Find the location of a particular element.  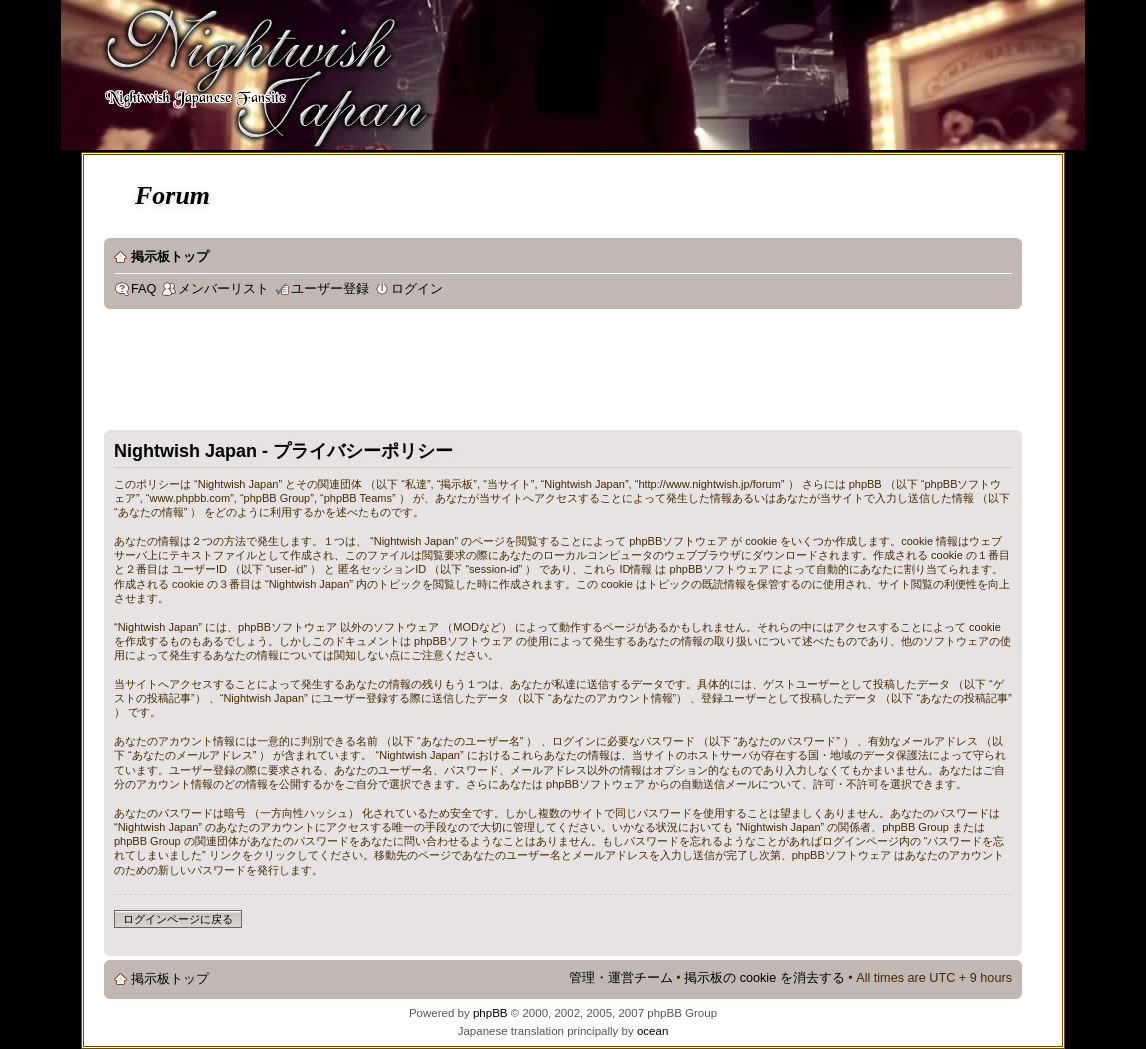

ログインページに戻る is located at coordinates (178, 919).